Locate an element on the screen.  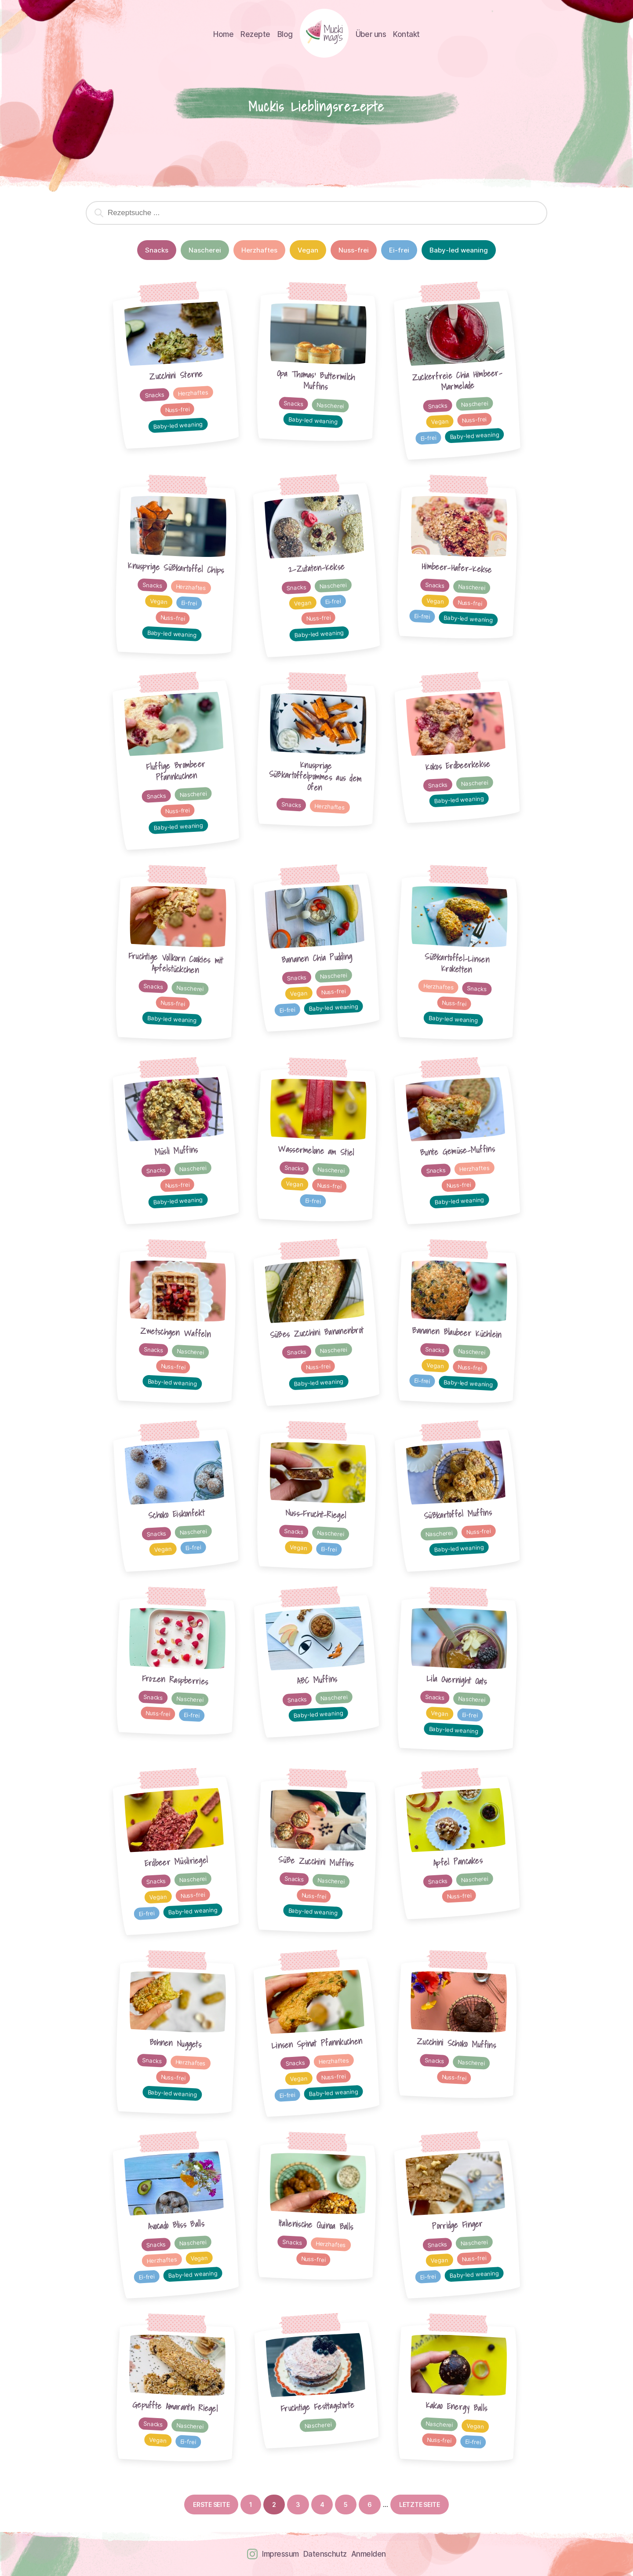
Snacks is located at coordinates (156, 250).